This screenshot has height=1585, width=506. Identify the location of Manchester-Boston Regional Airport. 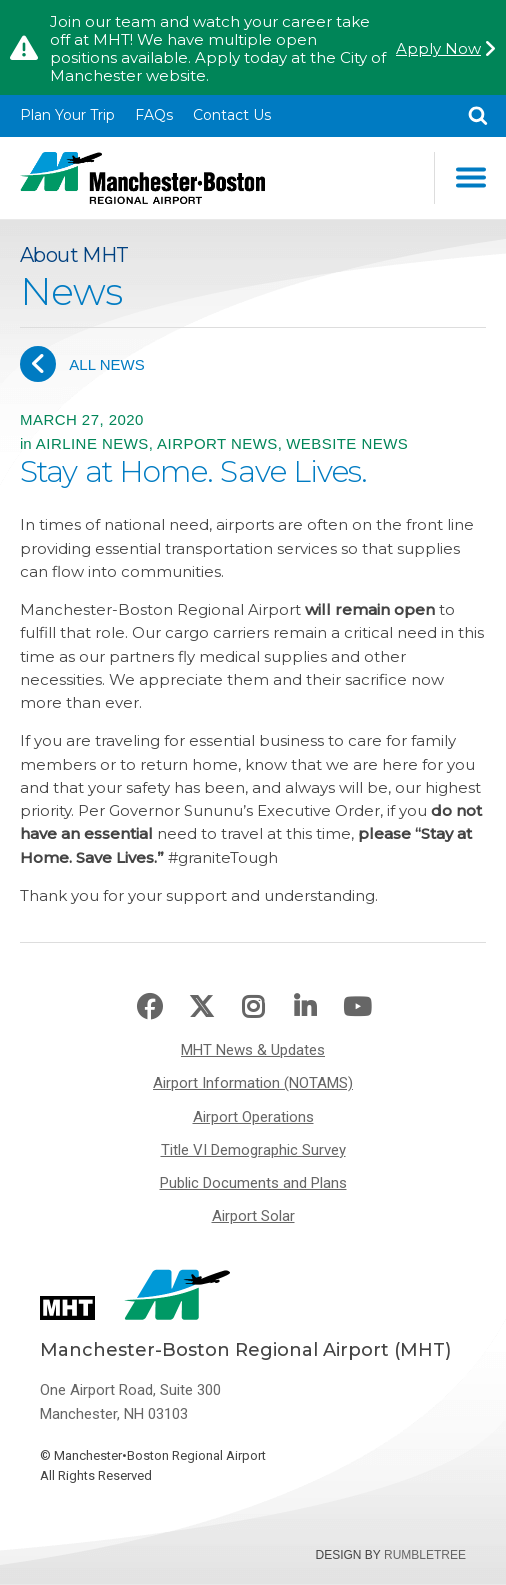
(142, 178).